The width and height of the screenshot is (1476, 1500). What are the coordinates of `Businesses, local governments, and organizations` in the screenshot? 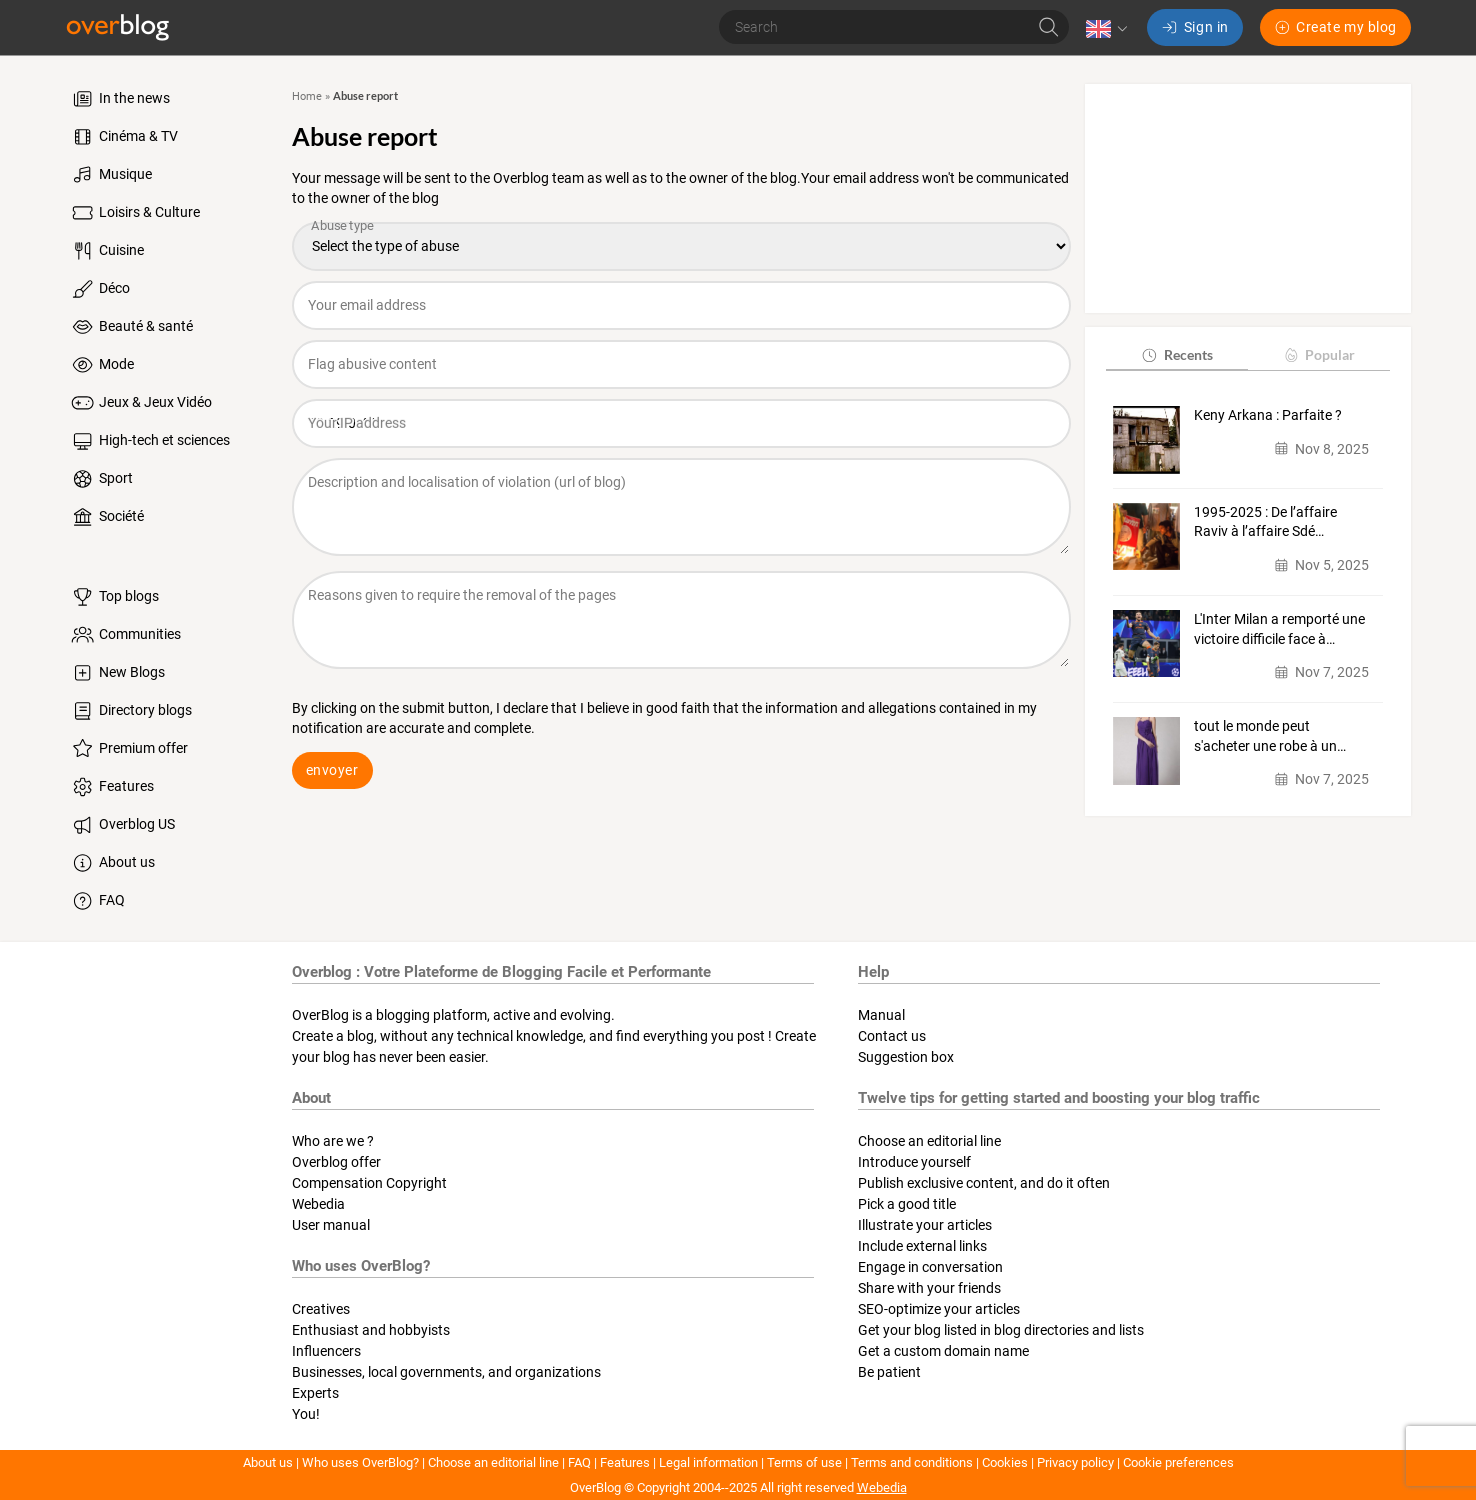 It's located at (446, 1372).